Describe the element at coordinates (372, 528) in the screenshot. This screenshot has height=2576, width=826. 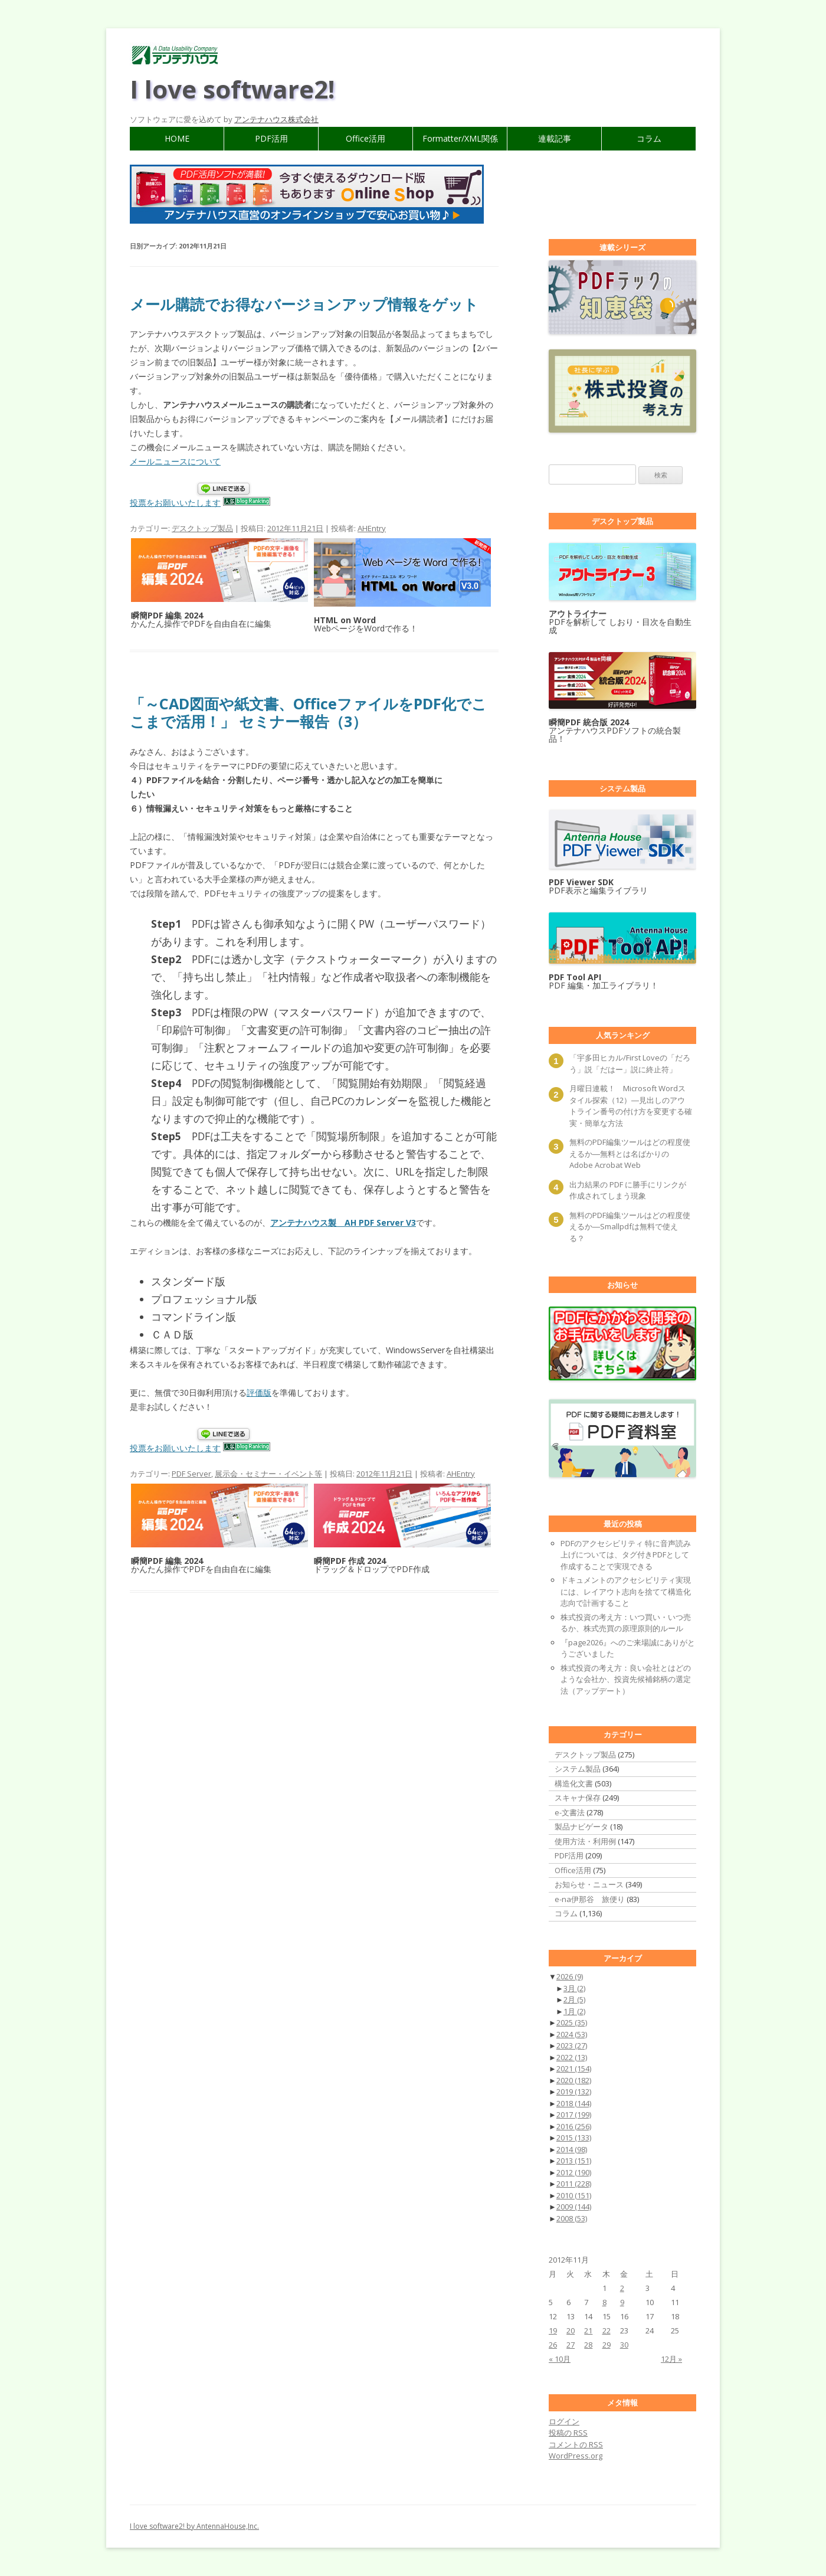
I see `AHEntry` at that location.